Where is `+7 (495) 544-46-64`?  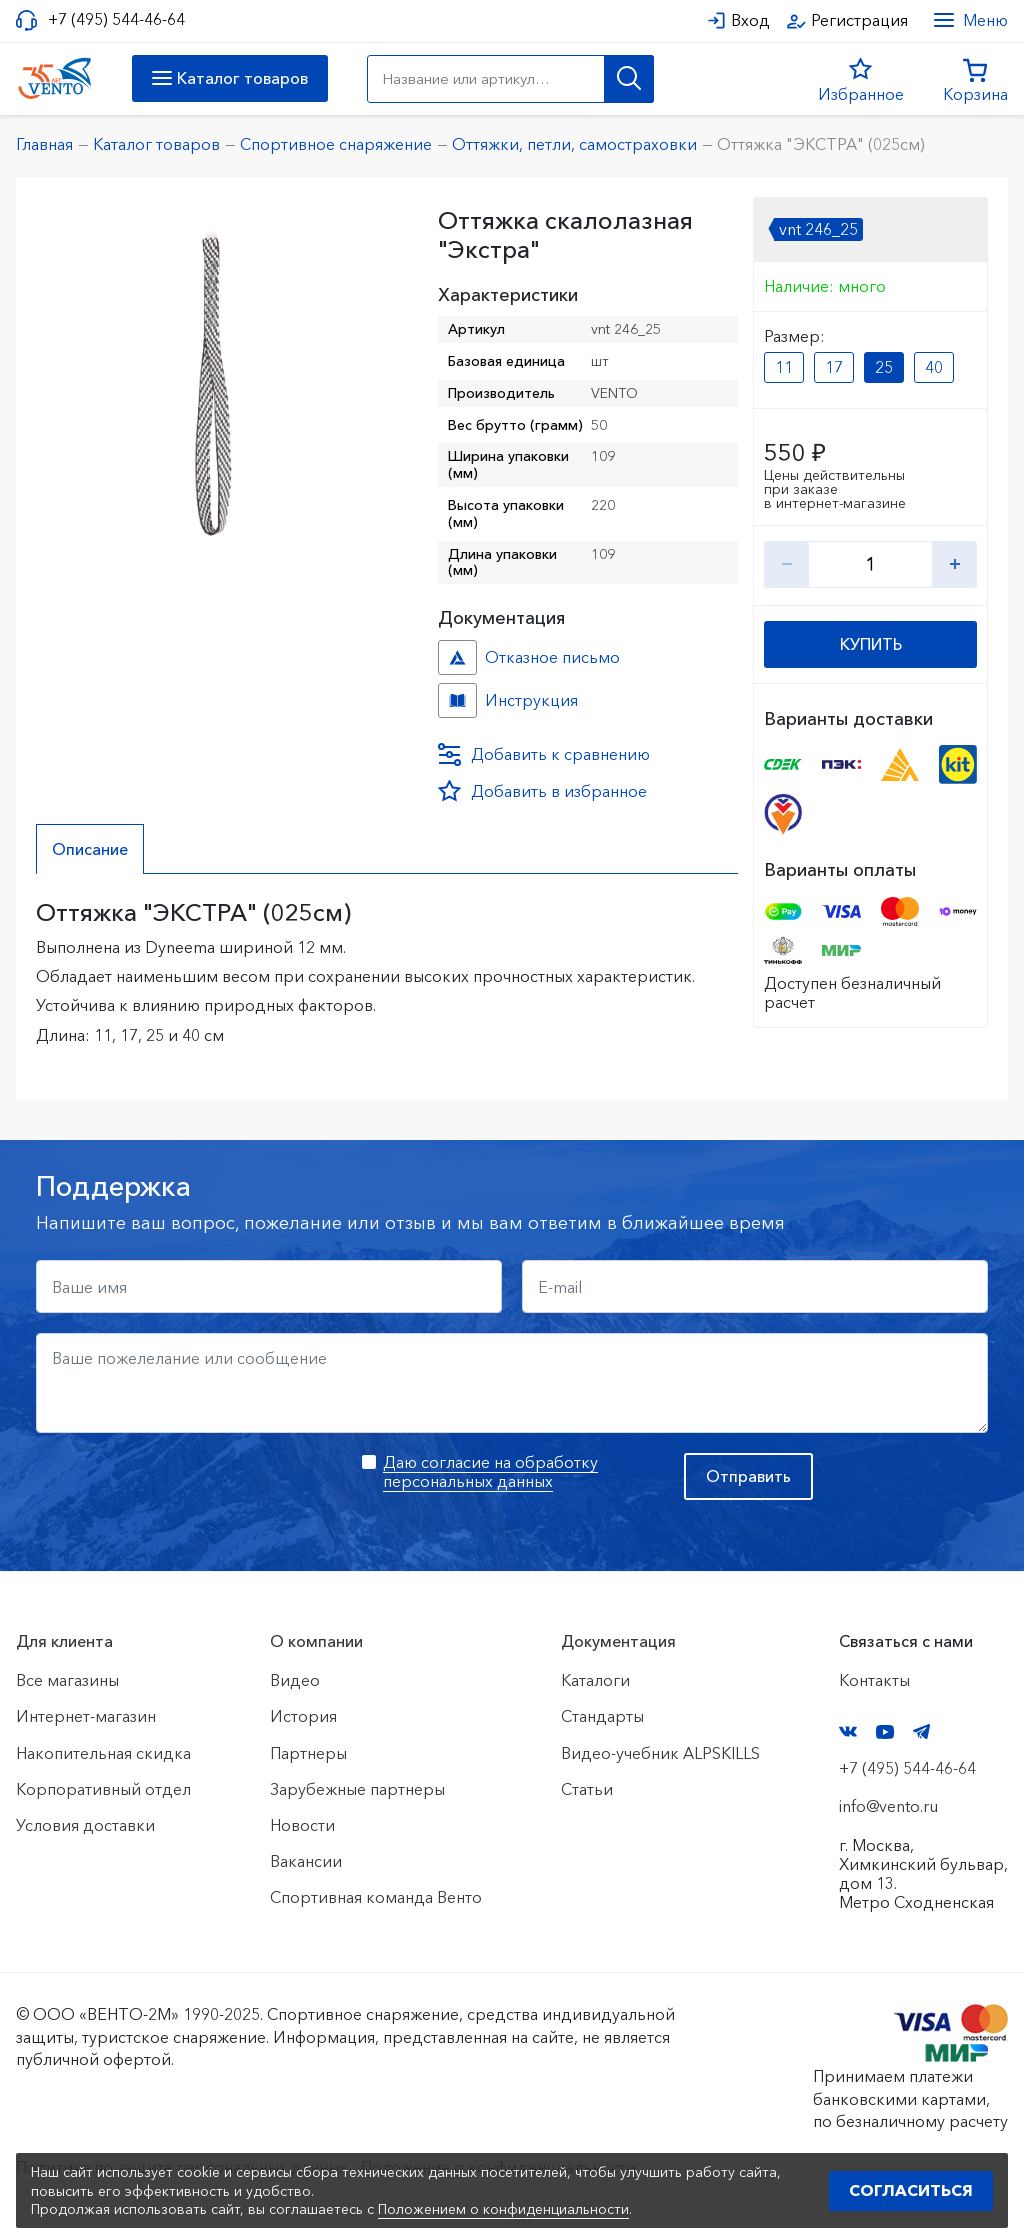 +7 (495) 544-46-64 is located at coordinates (116, 19).